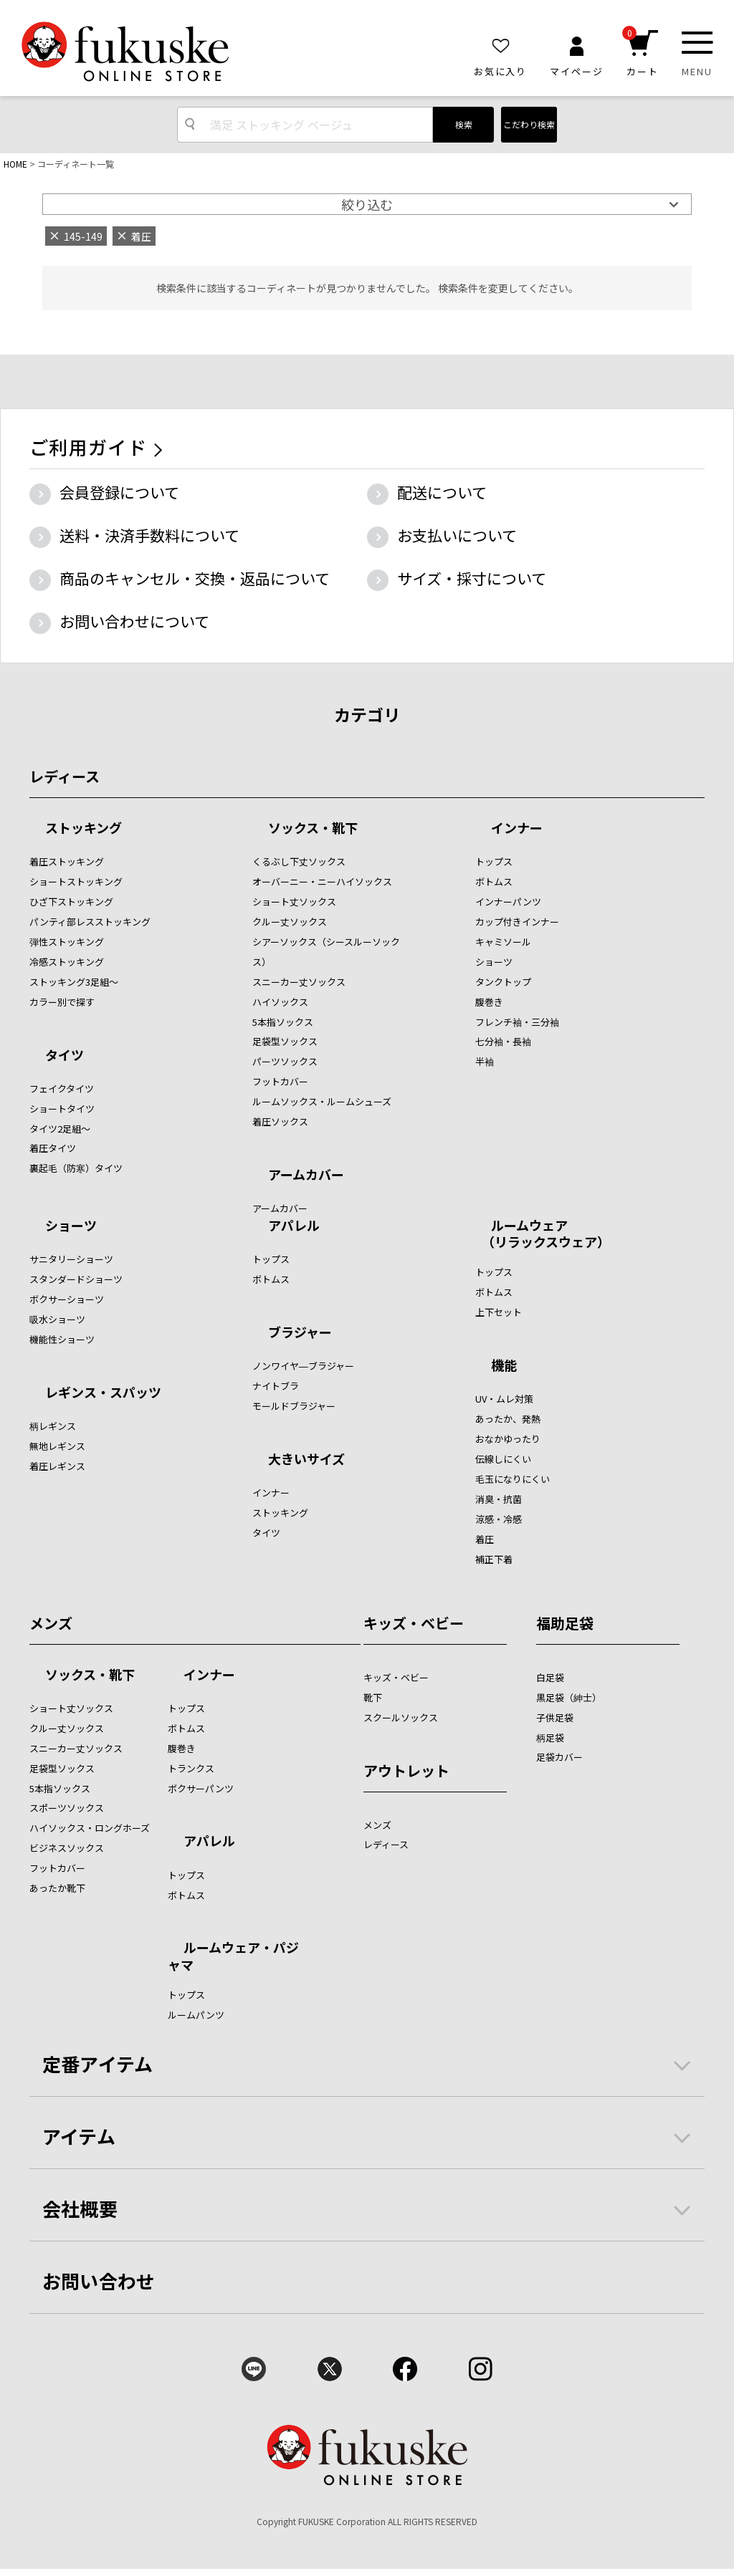  I want to click on ショート丈ソックス, so click(294, 901).